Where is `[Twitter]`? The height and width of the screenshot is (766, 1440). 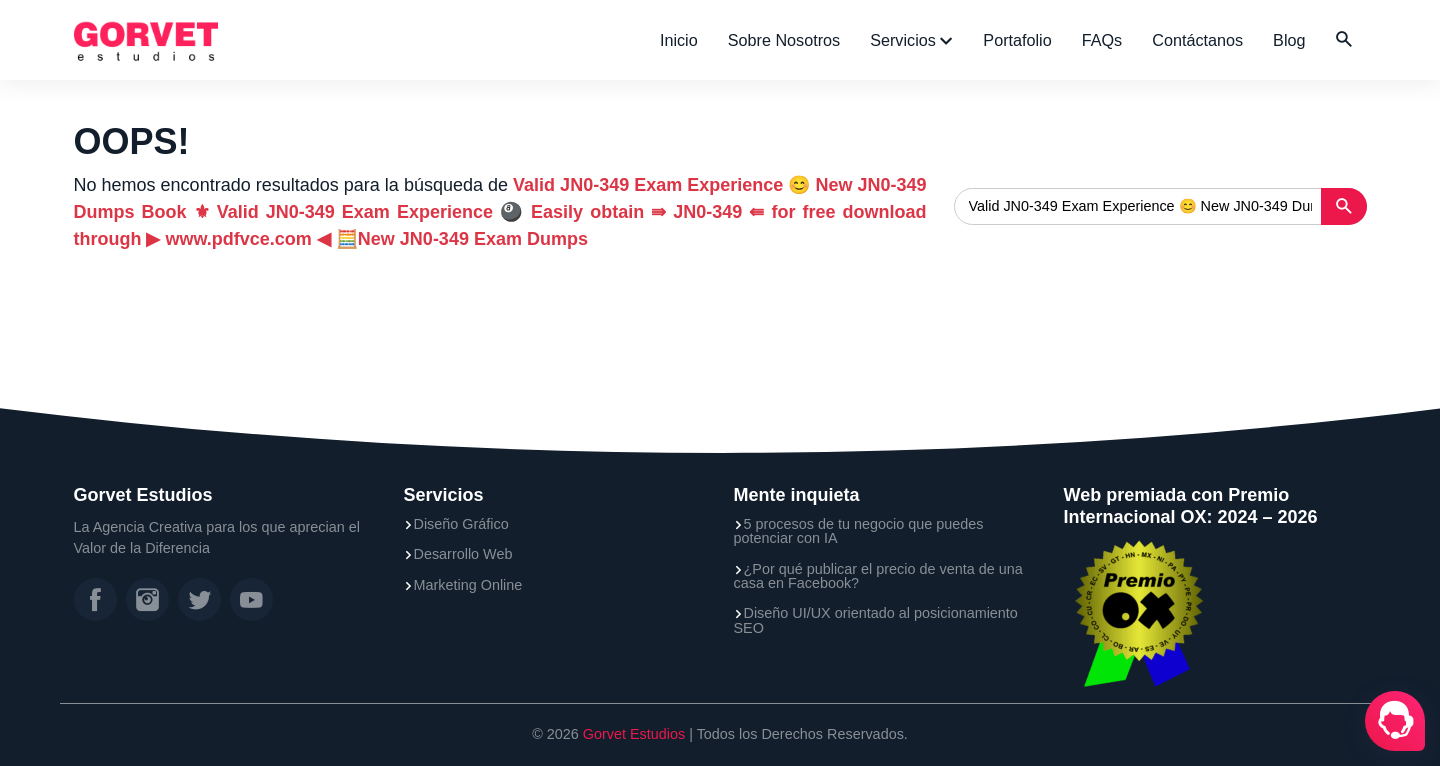
[Twitter] is located at coordinates (199, 599).